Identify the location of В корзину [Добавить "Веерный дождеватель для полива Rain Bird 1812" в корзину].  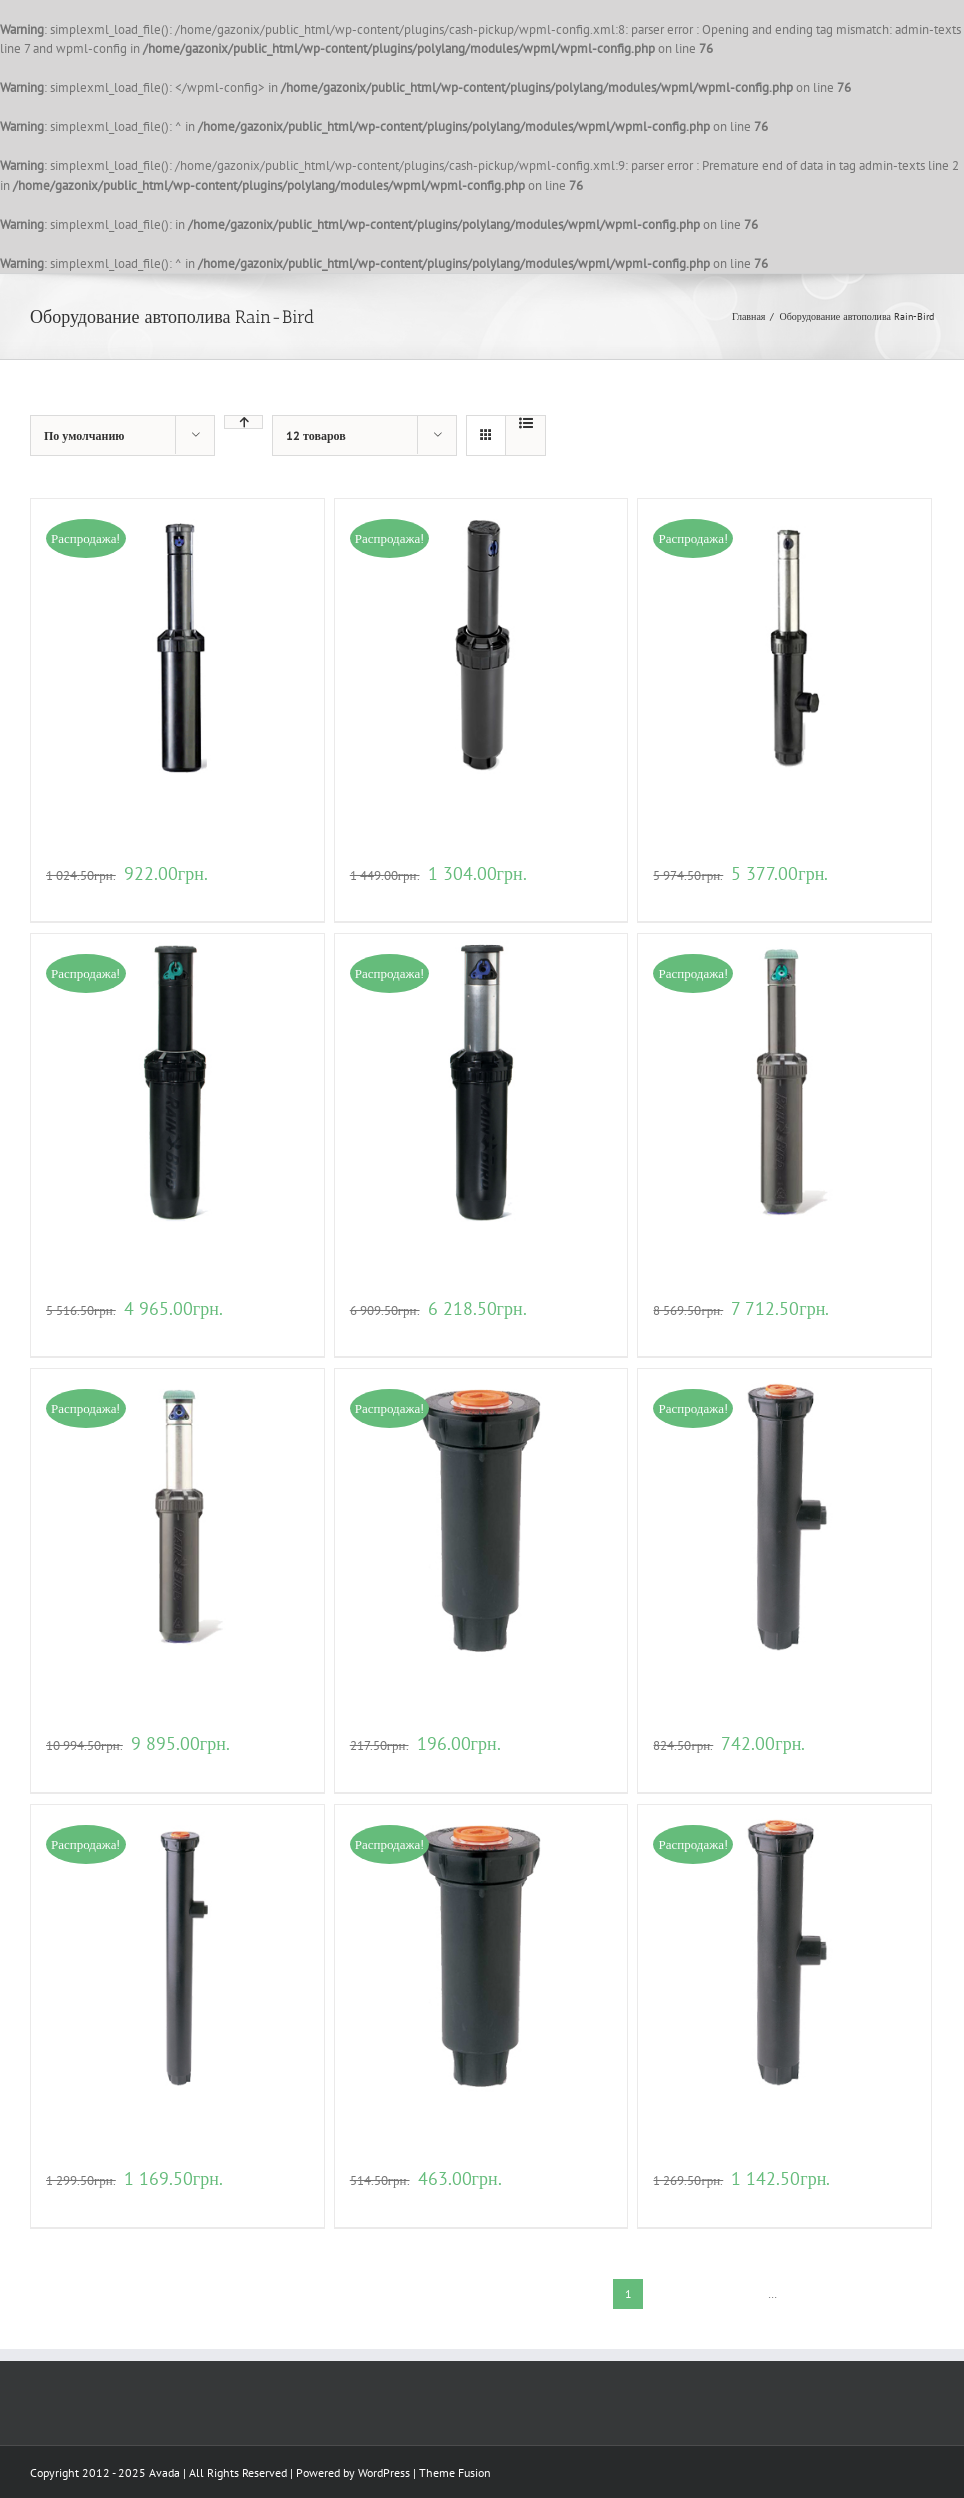
(74, 2201).